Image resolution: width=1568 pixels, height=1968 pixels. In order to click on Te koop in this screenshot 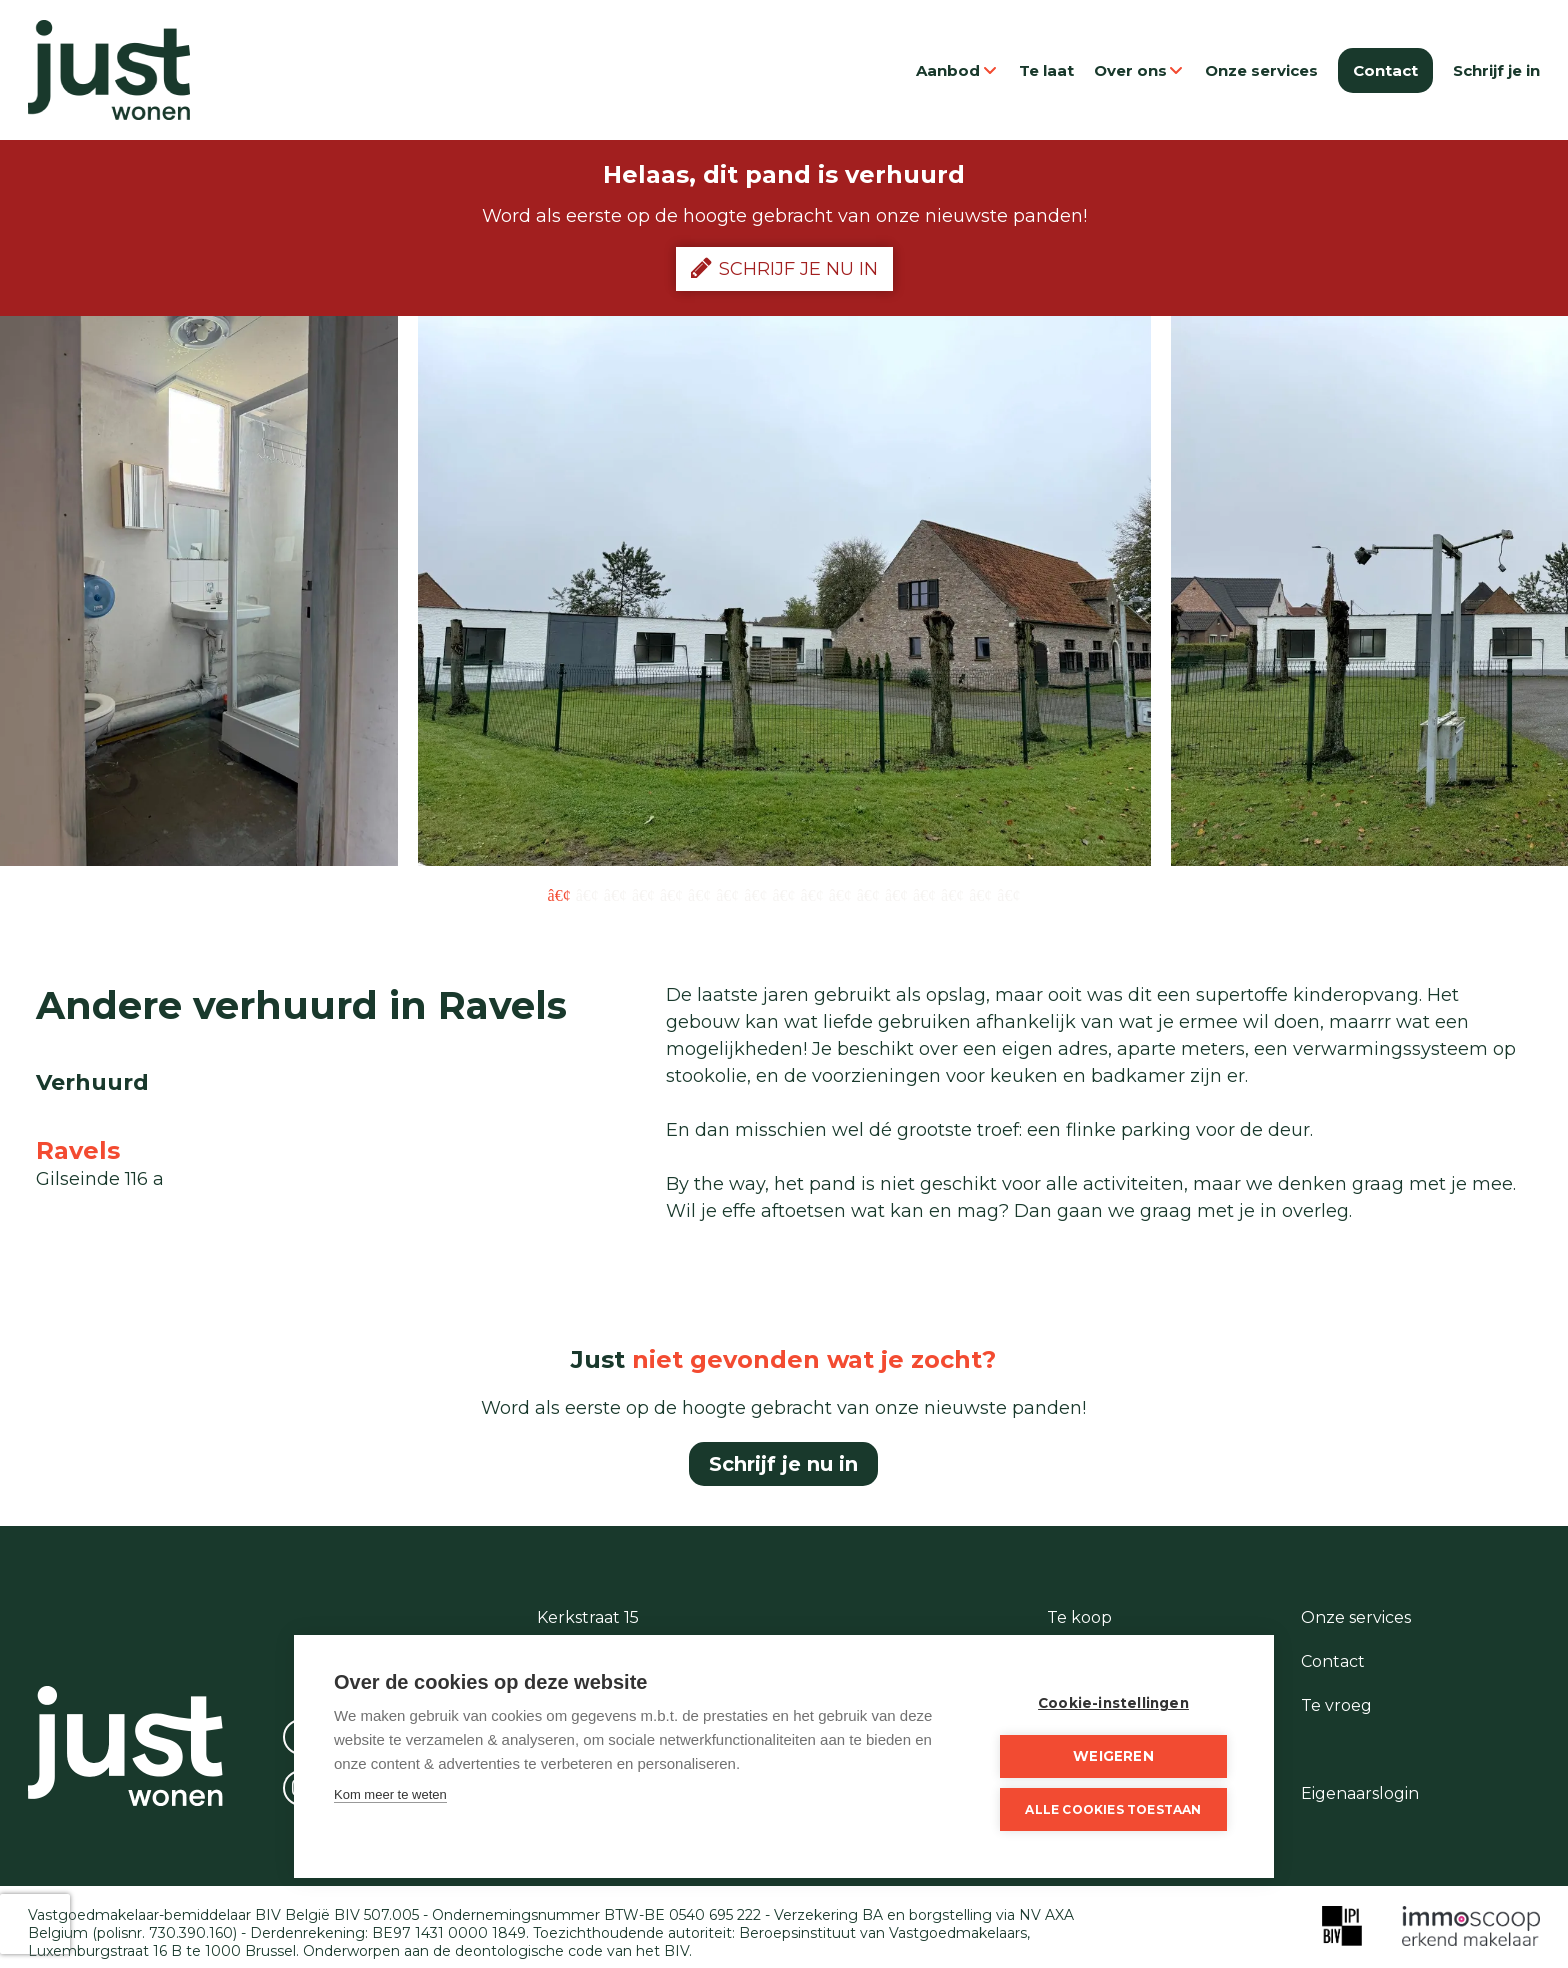, I will do `click(1079, 1617)`.